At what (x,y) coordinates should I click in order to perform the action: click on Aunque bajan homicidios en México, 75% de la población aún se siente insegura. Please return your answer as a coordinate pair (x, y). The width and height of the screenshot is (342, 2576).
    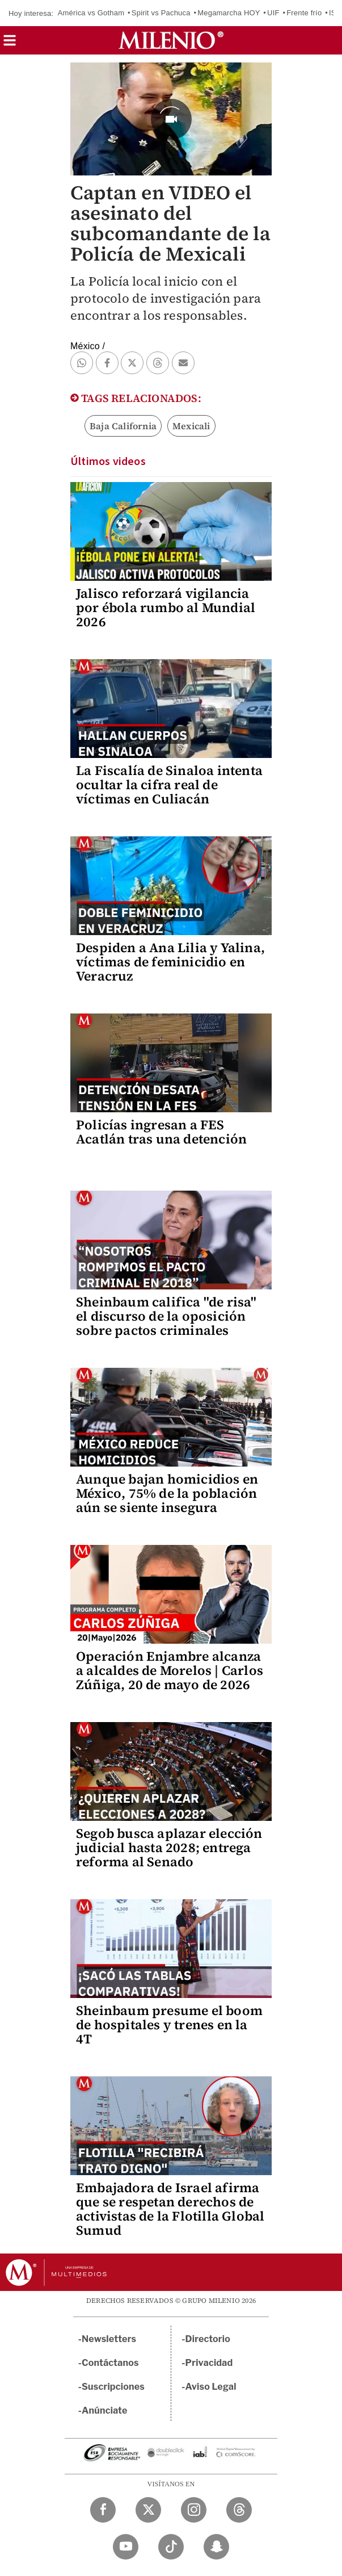
    Looking at the image, I should click on (167, 1493).